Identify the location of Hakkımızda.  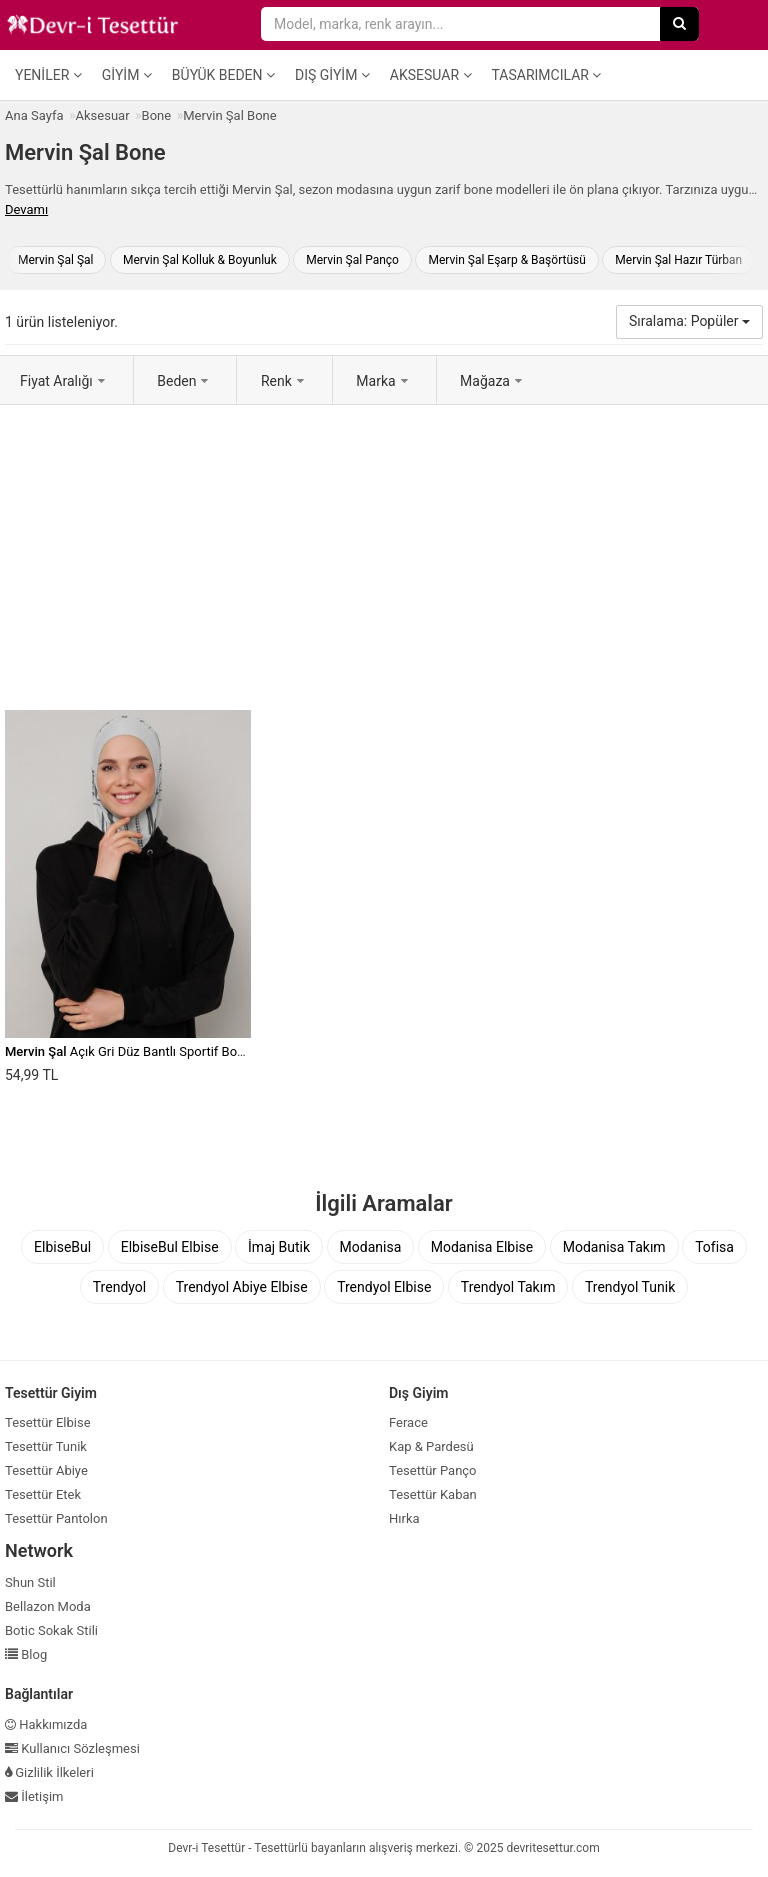
(46, 1724).